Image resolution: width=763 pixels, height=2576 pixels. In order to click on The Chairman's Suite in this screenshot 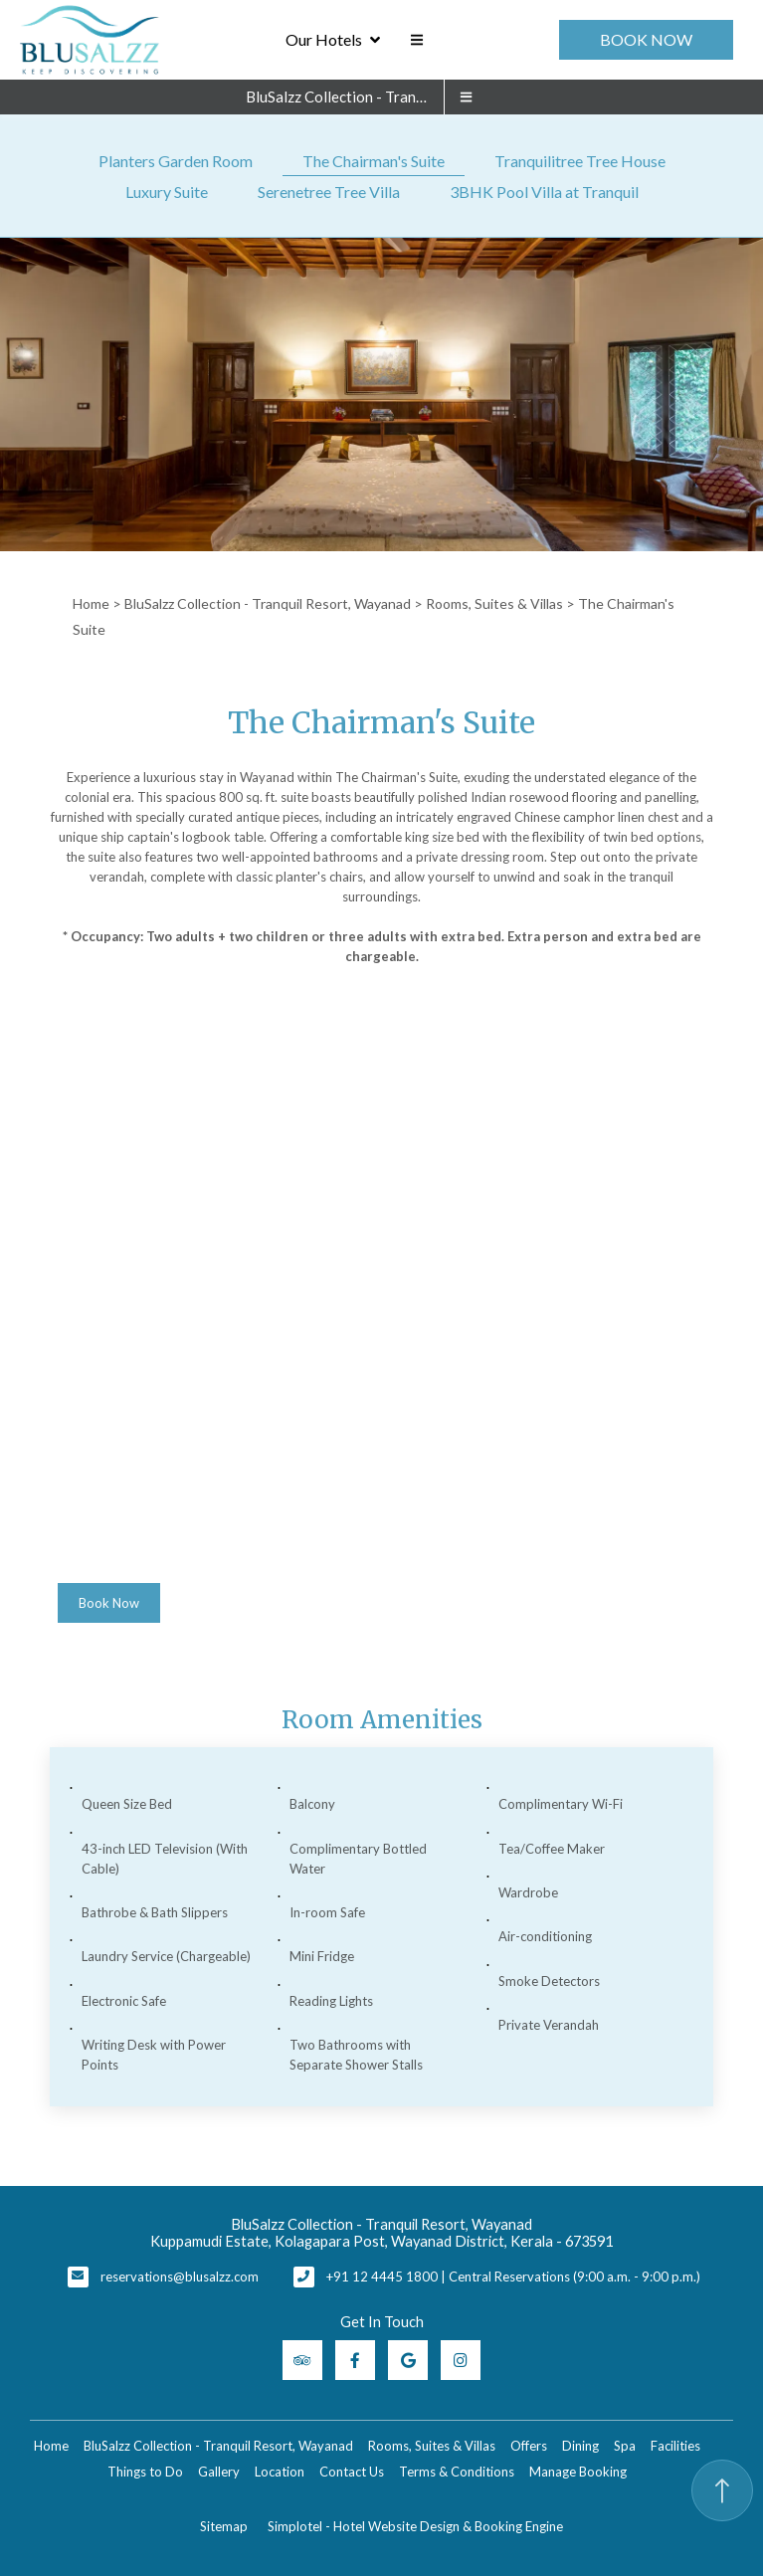, I will do `click(373, 160)`.